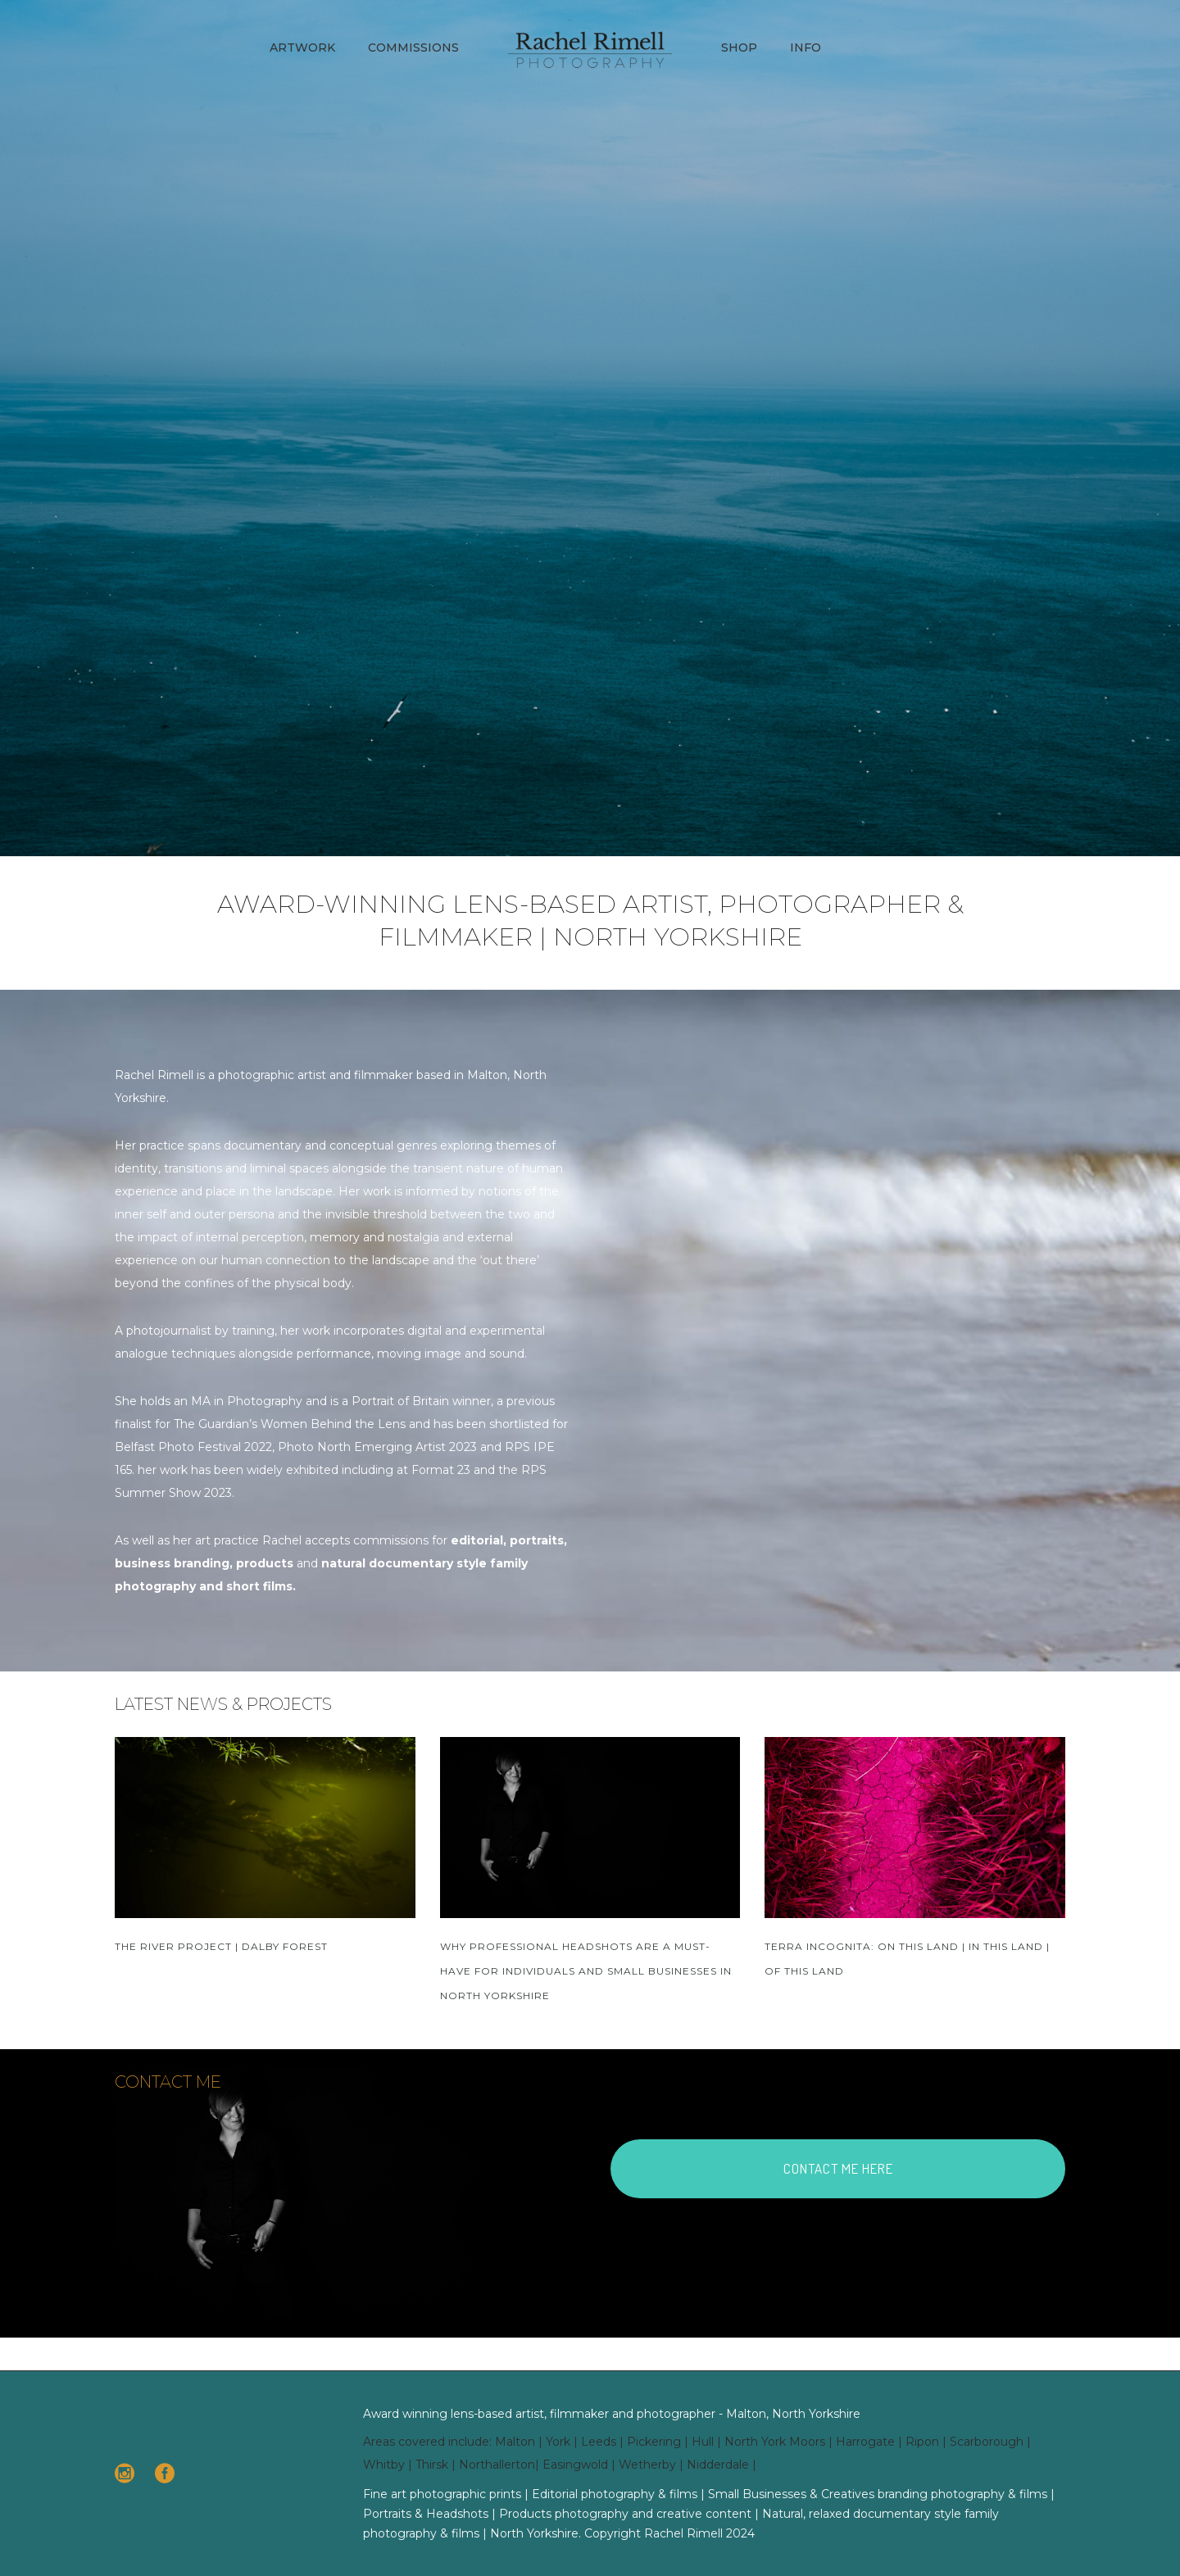 This screenshot has height=2576, width=1180. Describe the element at coordinates (221, 1946) in the screenshot. I see `The River Project | Dalby Forest` at that location.